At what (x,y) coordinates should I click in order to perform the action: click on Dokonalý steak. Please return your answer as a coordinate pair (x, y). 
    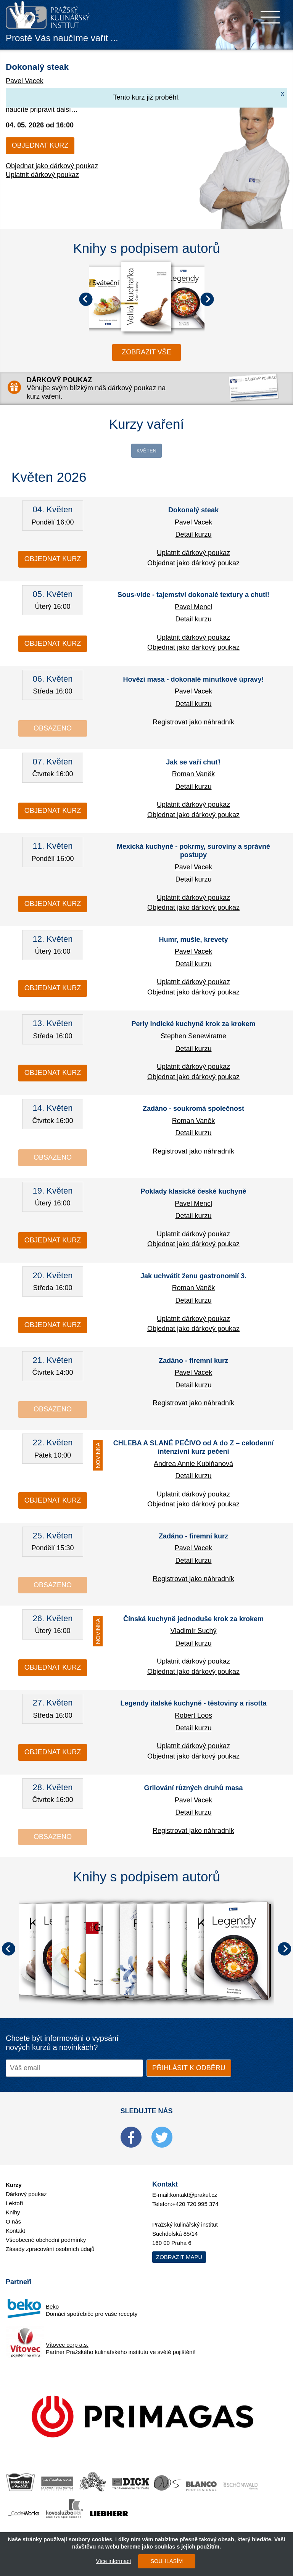
    Looking at the image, I should click on (55, 65).